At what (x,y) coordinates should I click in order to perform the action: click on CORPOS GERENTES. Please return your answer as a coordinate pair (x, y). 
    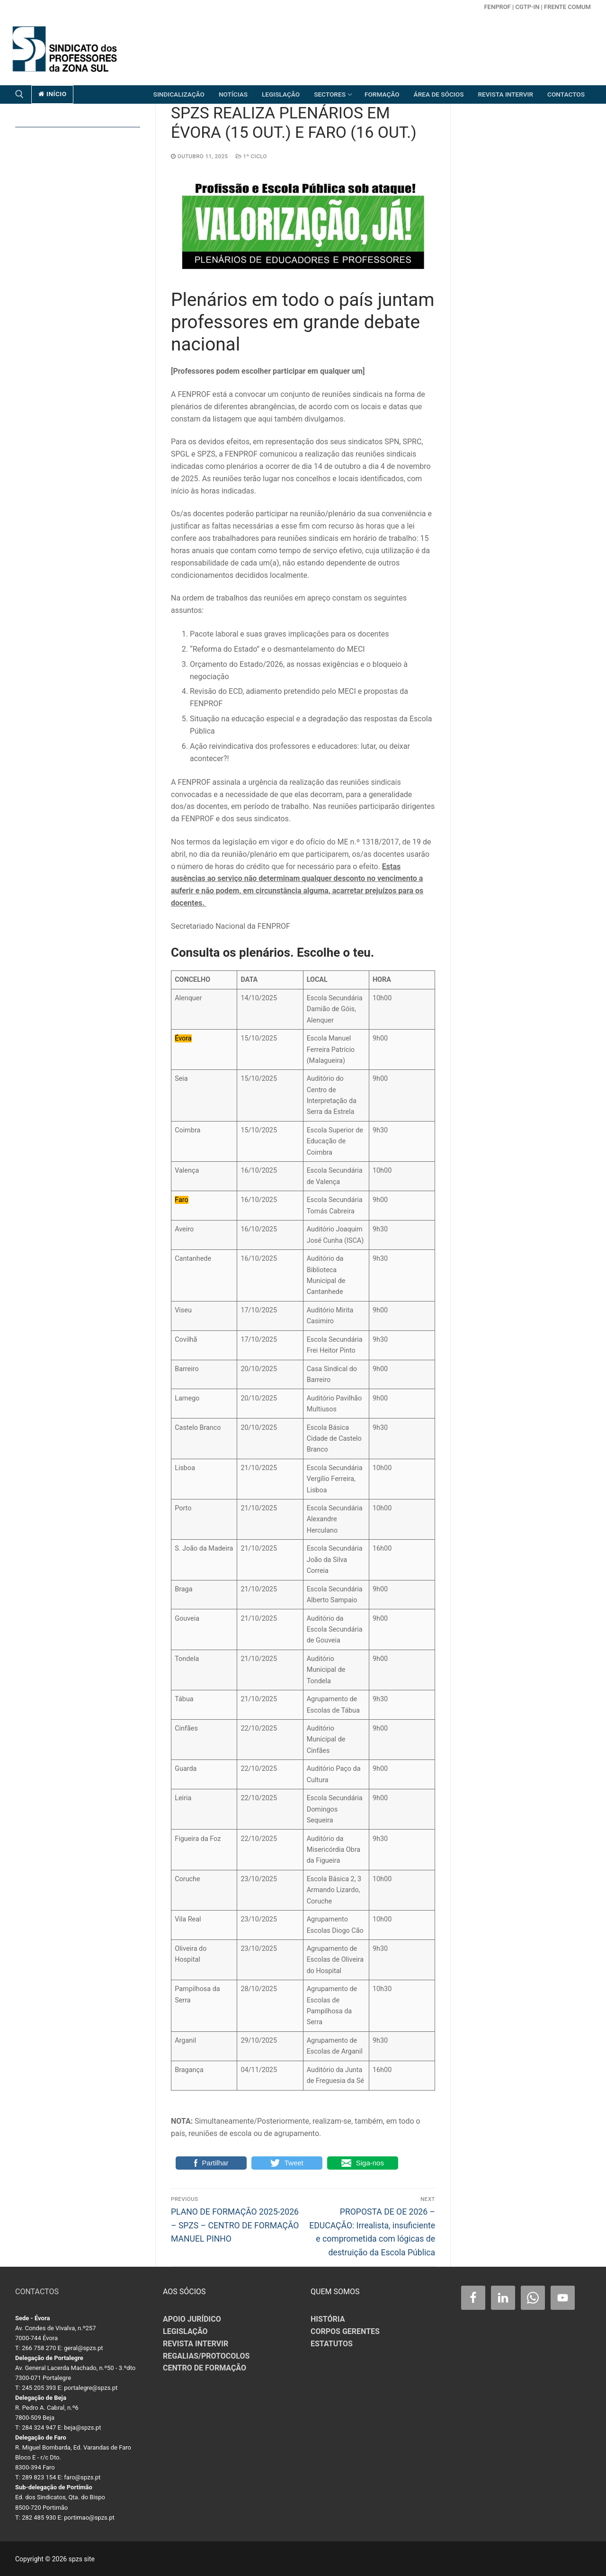
    Looking at the image, I should click on (345, 2331).